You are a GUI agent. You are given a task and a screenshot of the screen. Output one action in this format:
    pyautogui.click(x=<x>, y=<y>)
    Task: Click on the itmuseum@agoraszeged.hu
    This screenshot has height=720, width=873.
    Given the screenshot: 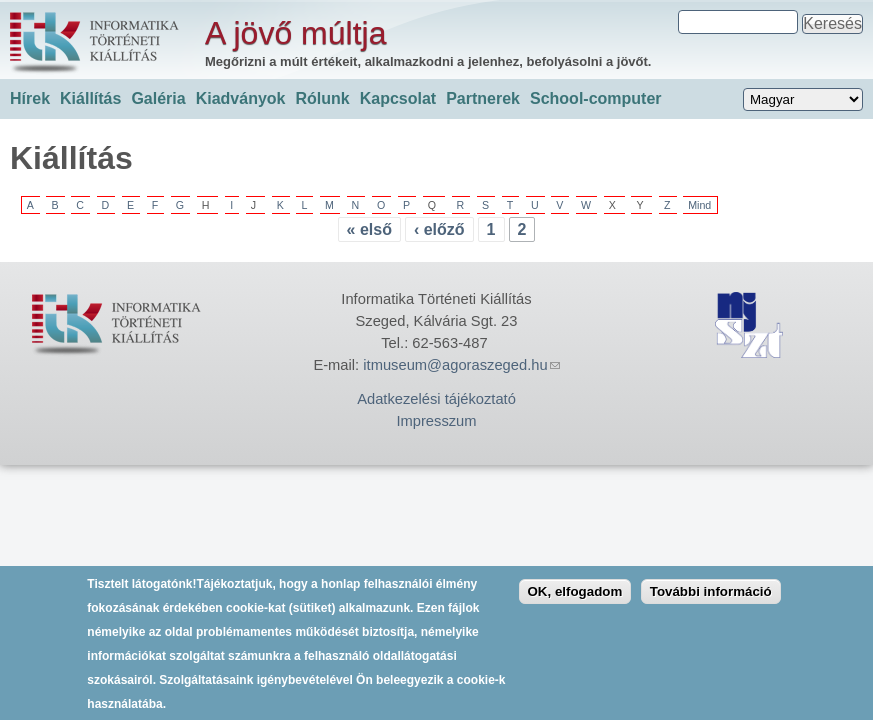 What is the action you would take?
    pyautogui.click(x=461, y=365)
    